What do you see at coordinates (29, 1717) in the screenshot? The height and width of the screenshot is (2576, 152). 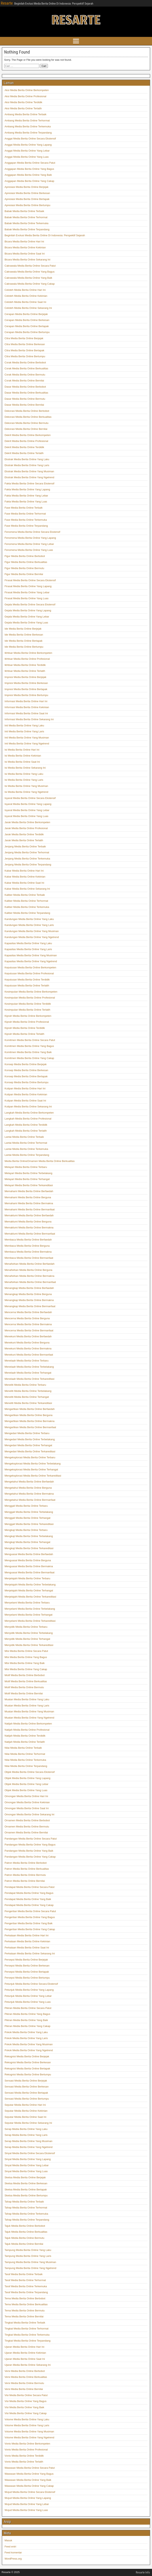 I see `Muatan Media Berita Online Yang Ngetrend` at bounding box center [29, 1717].